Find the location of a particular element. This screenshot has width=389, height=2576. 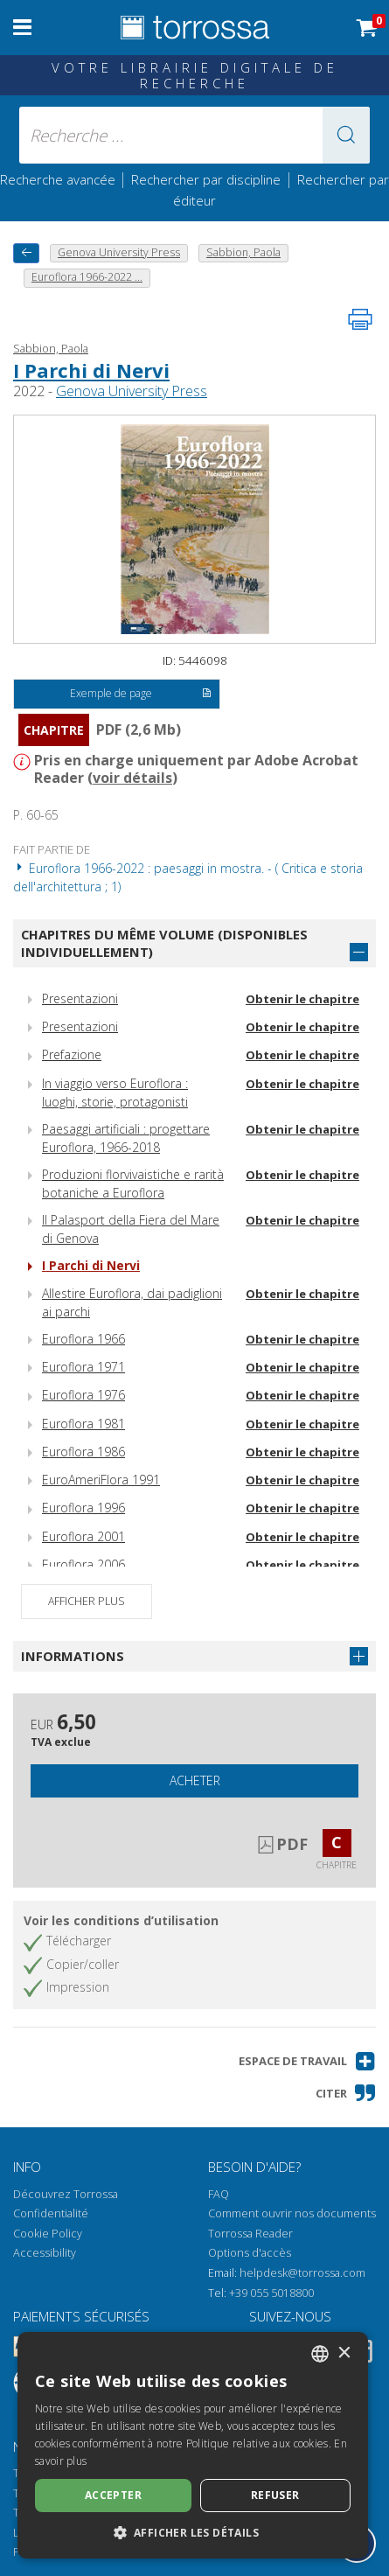

[Revenir en arrière] is located at coordinates (26, 253).